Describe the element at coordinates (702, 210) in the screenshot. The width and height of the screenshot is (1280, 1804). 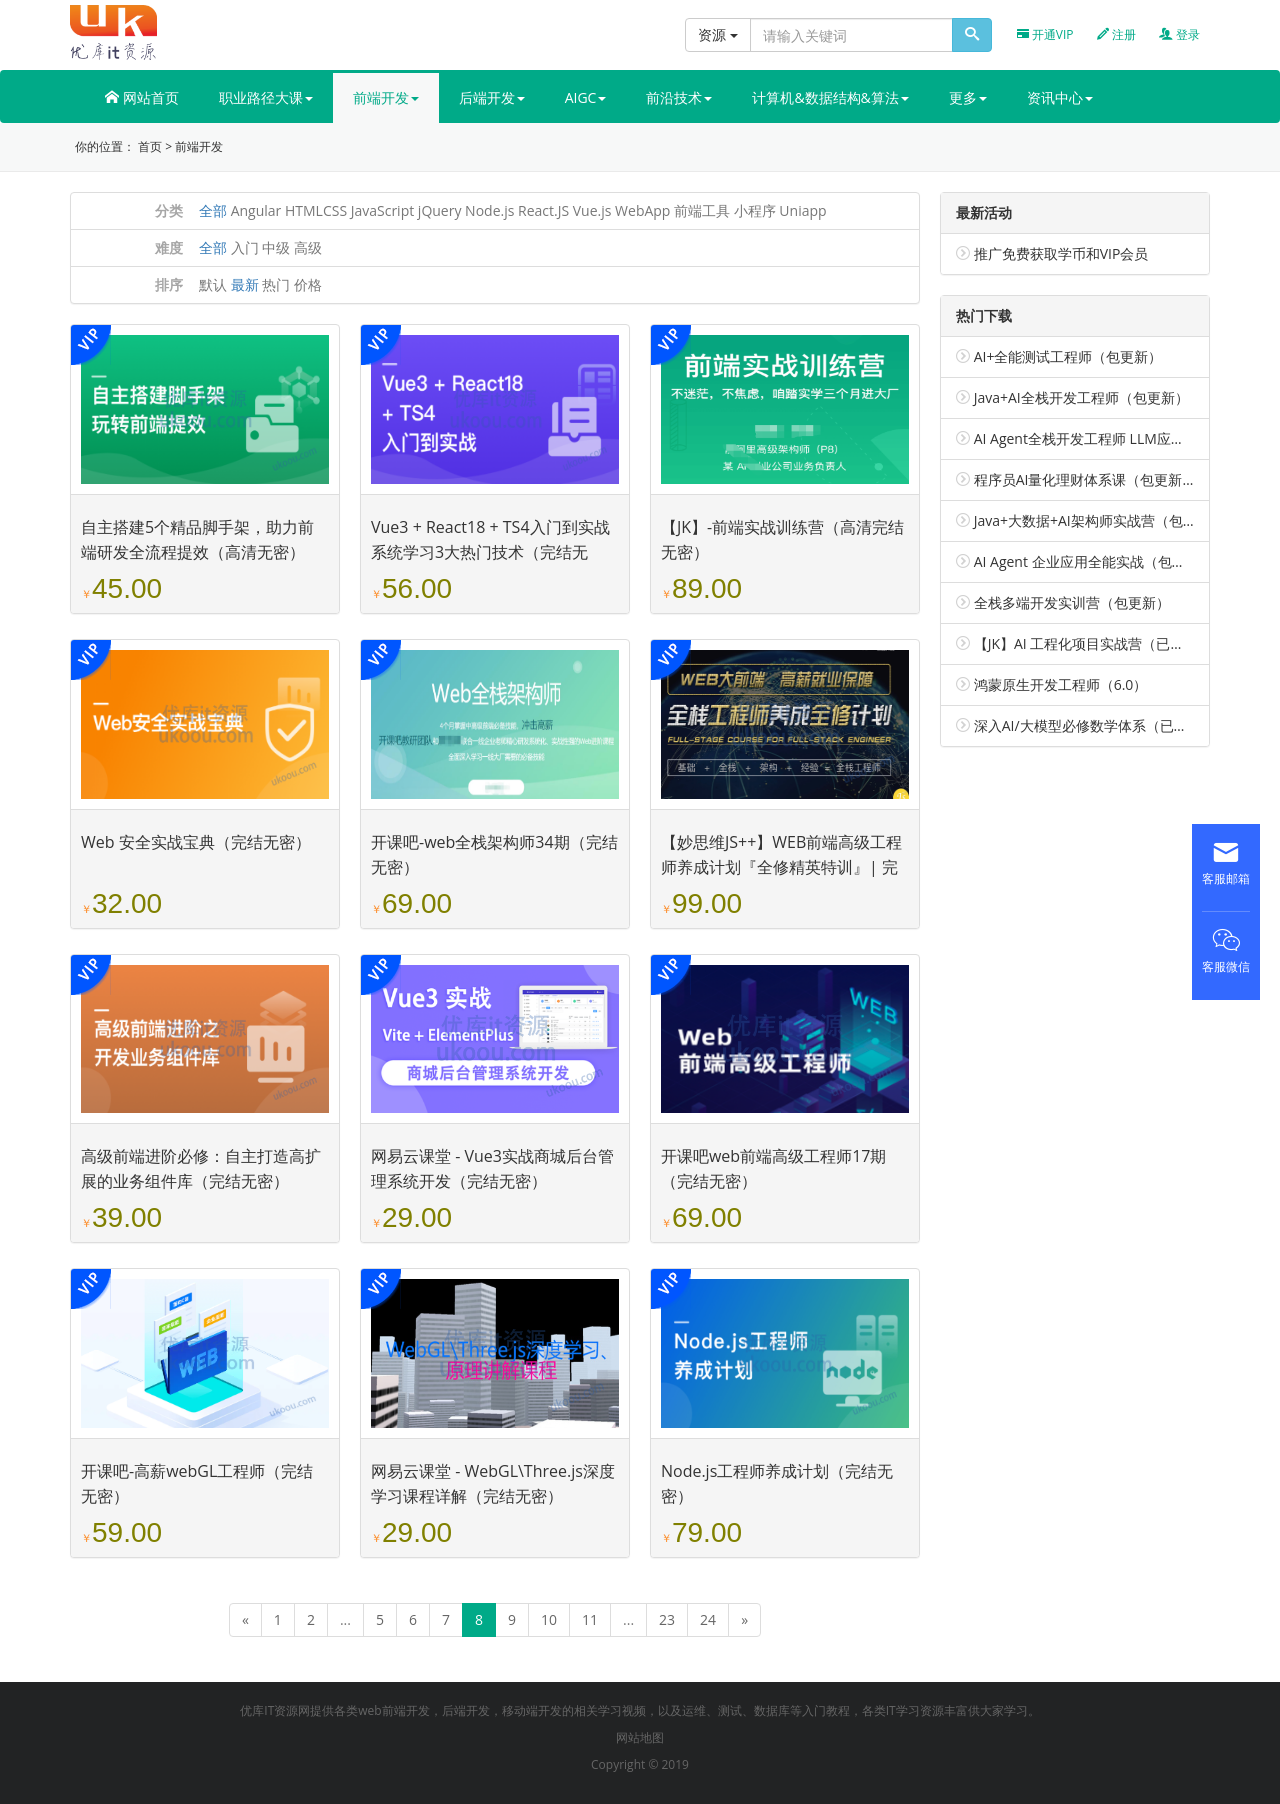
I see `前端工具` at that location.